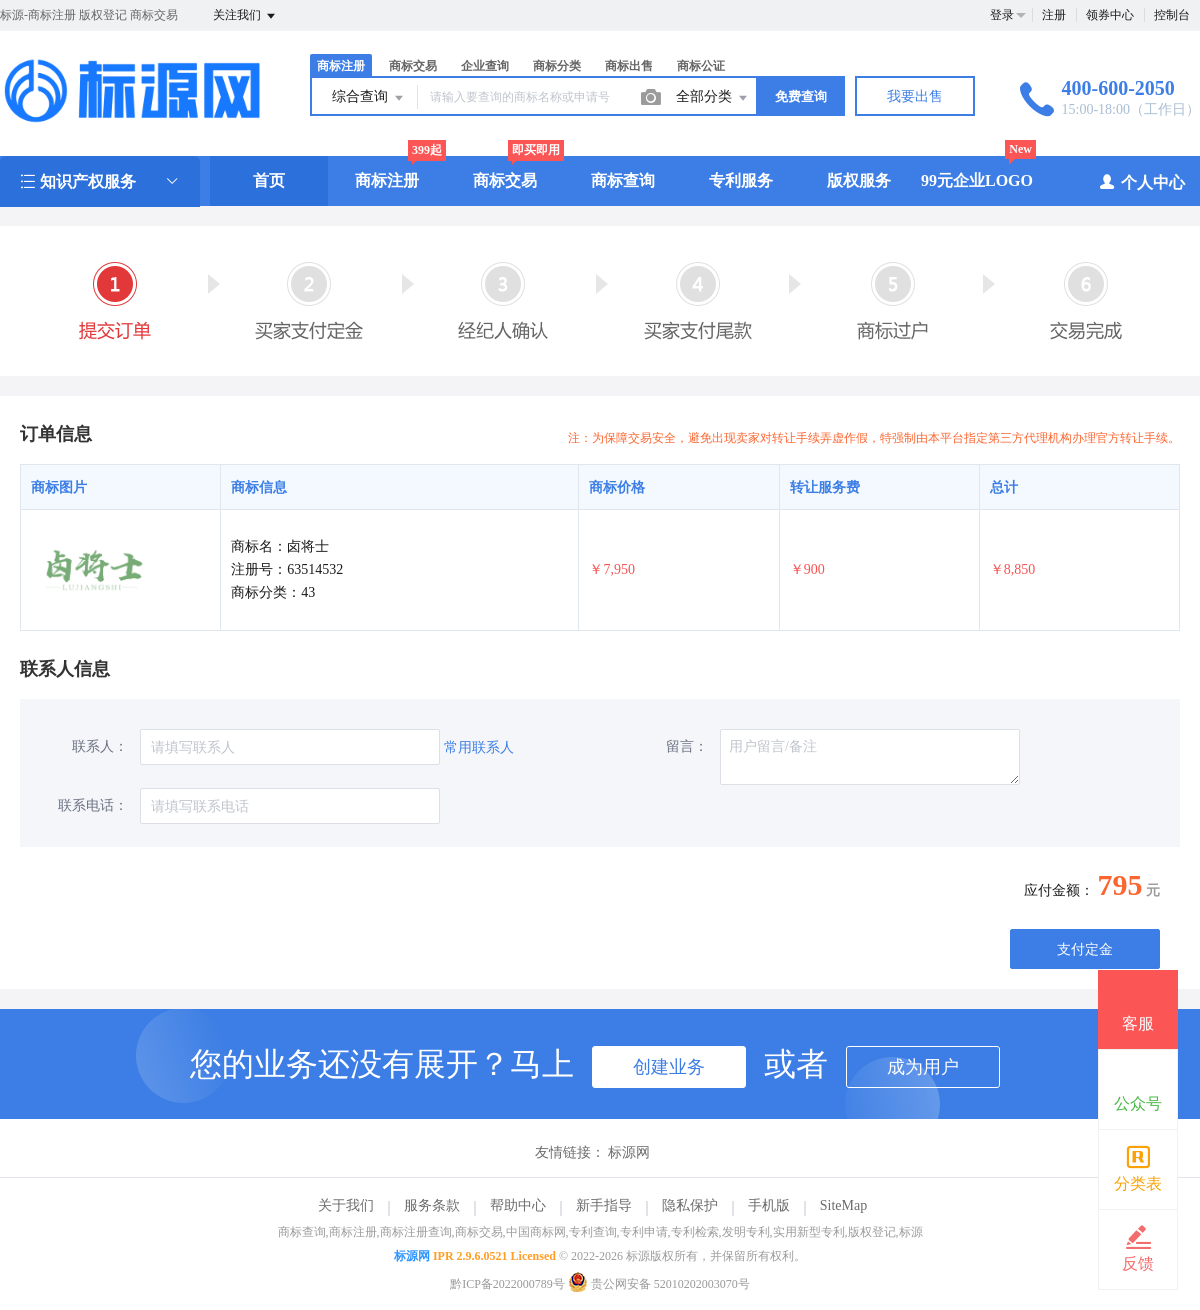  Describe the element at coordinates (369, 98) in the screenshot. I see `综合查询` at that location.